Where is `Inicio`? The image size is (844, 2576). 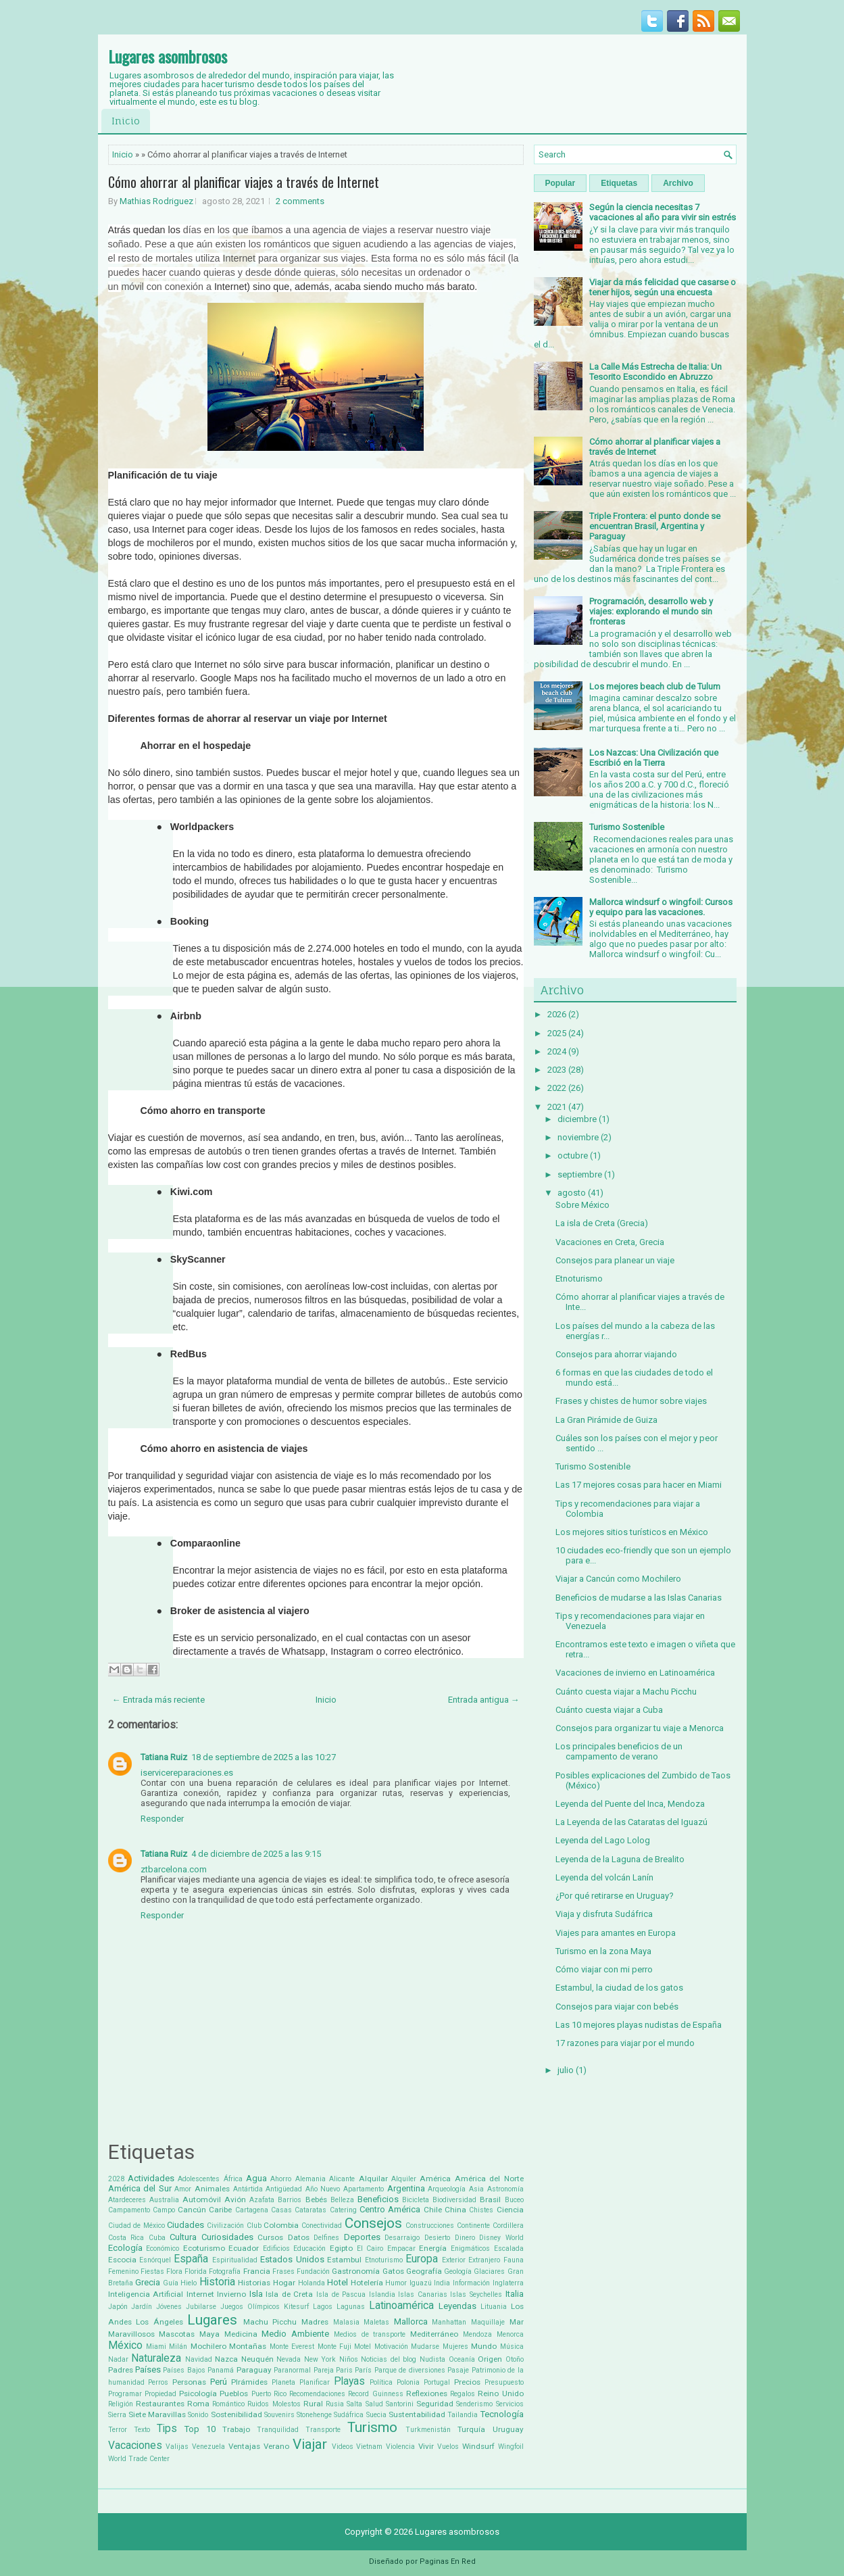 Inicio is located at coordinates (125, 120).